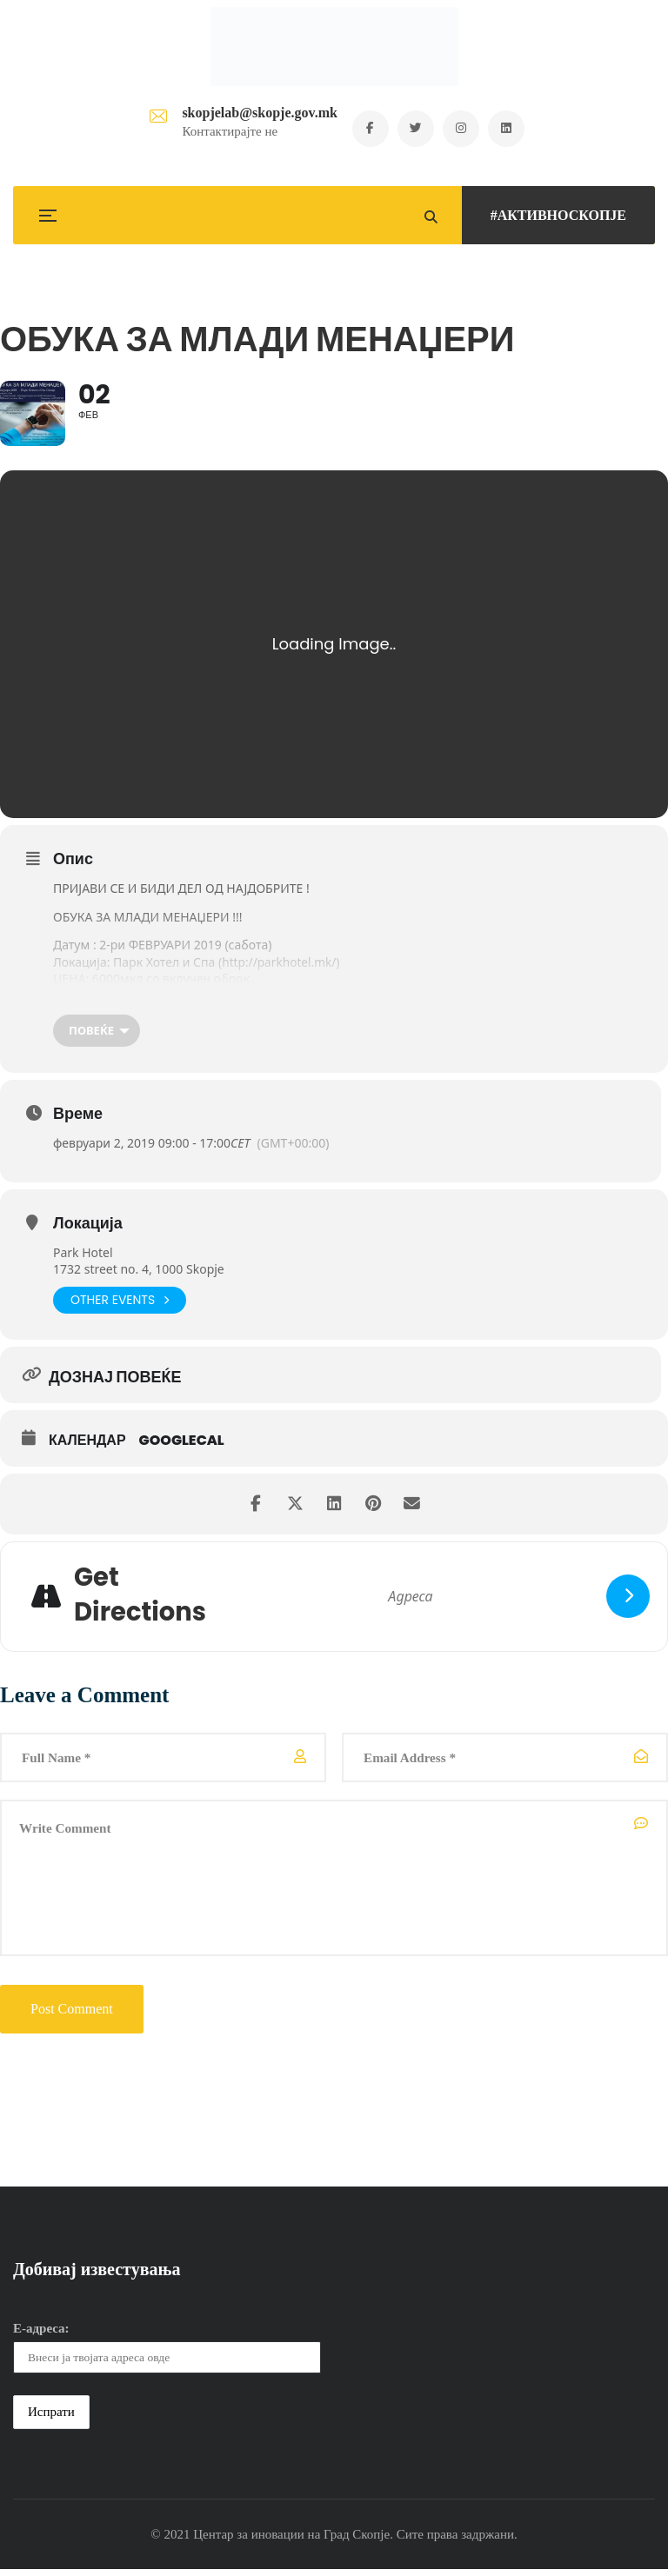 Image resolution: width=668 pixels, height=2576 pixels. What do you see at coordinates (41, 2335) in the screenshot?
I see `Е-адреса:` at bounding box center [41, 2335].